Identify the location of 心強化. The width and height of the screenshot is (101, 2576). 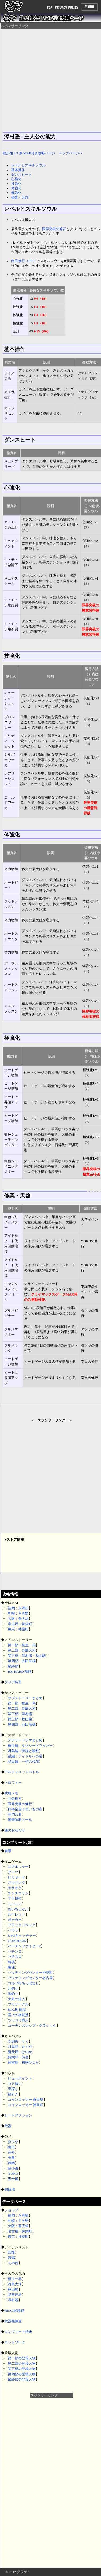
(16, 179).